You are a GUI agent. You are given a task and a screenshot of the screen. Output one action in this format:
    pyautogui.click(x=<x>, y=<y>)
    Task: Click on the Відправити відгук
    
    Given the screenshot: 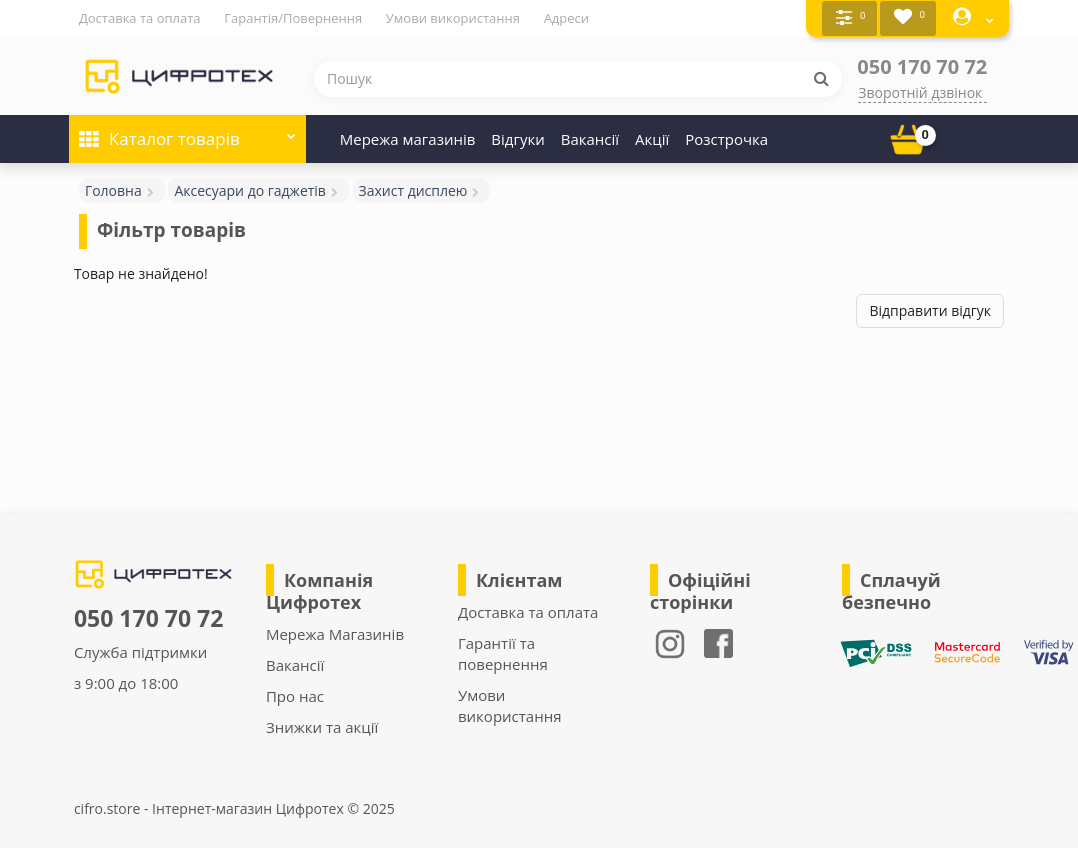 What is the action you would take?
    pyautogui.click(x=930, y=309)
    